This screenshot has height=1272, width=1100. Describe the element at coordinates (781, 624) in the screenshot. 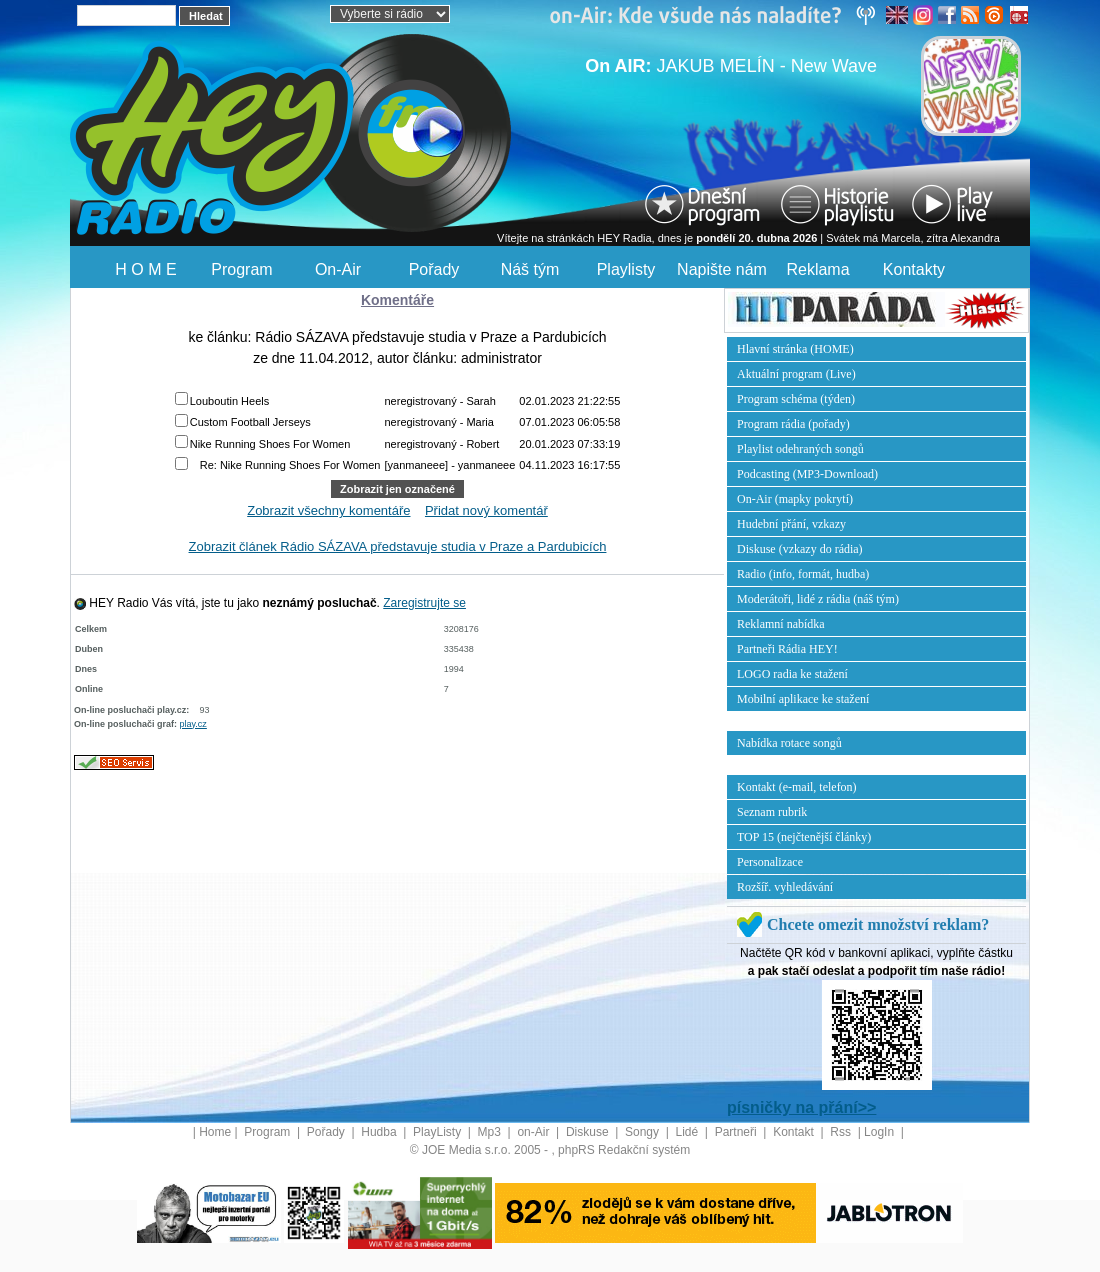

I see `Reklamní nabídka` at that location.